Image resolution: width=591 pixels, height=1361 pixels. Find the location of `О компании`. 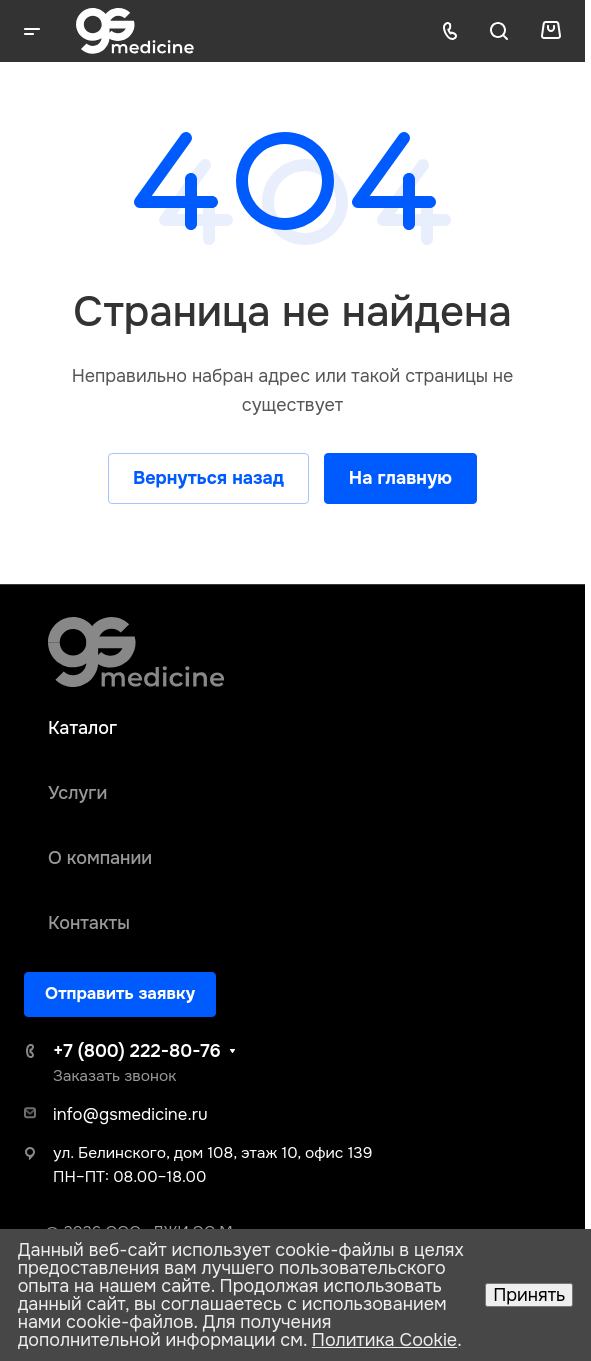

О компании is located at coordinates (100, 858).